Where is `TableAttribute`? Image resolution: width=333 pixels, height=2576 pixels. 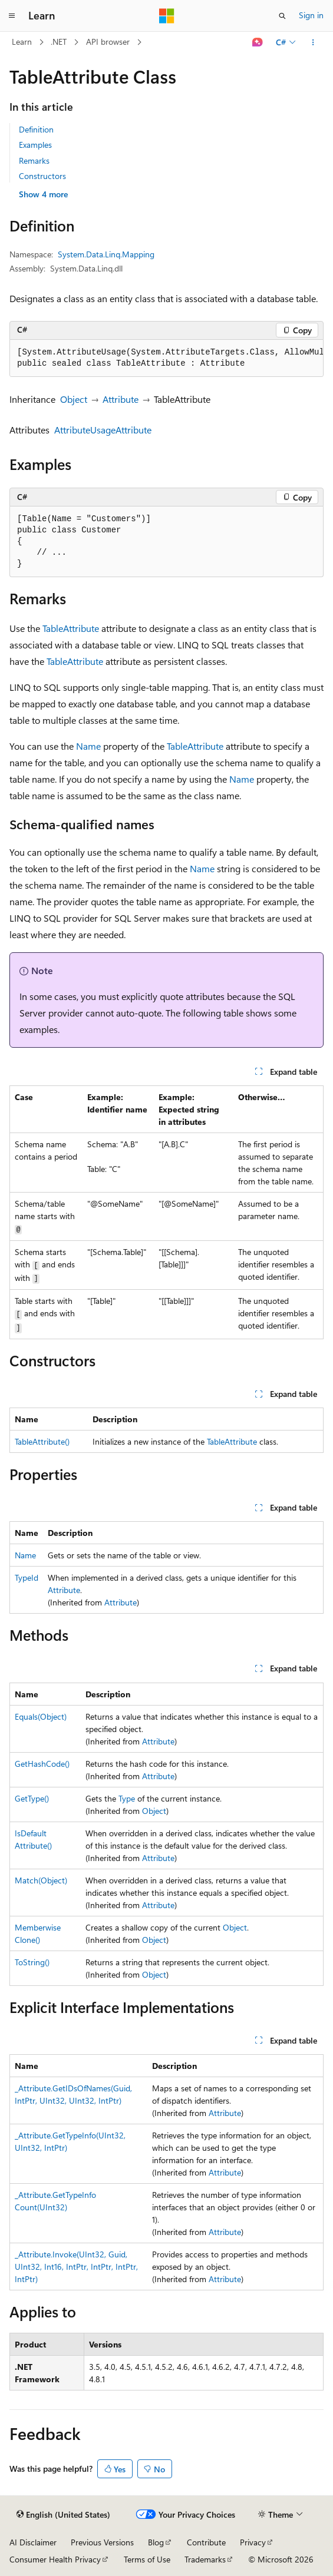
TableAttribute is located at coordinates (70, 628).